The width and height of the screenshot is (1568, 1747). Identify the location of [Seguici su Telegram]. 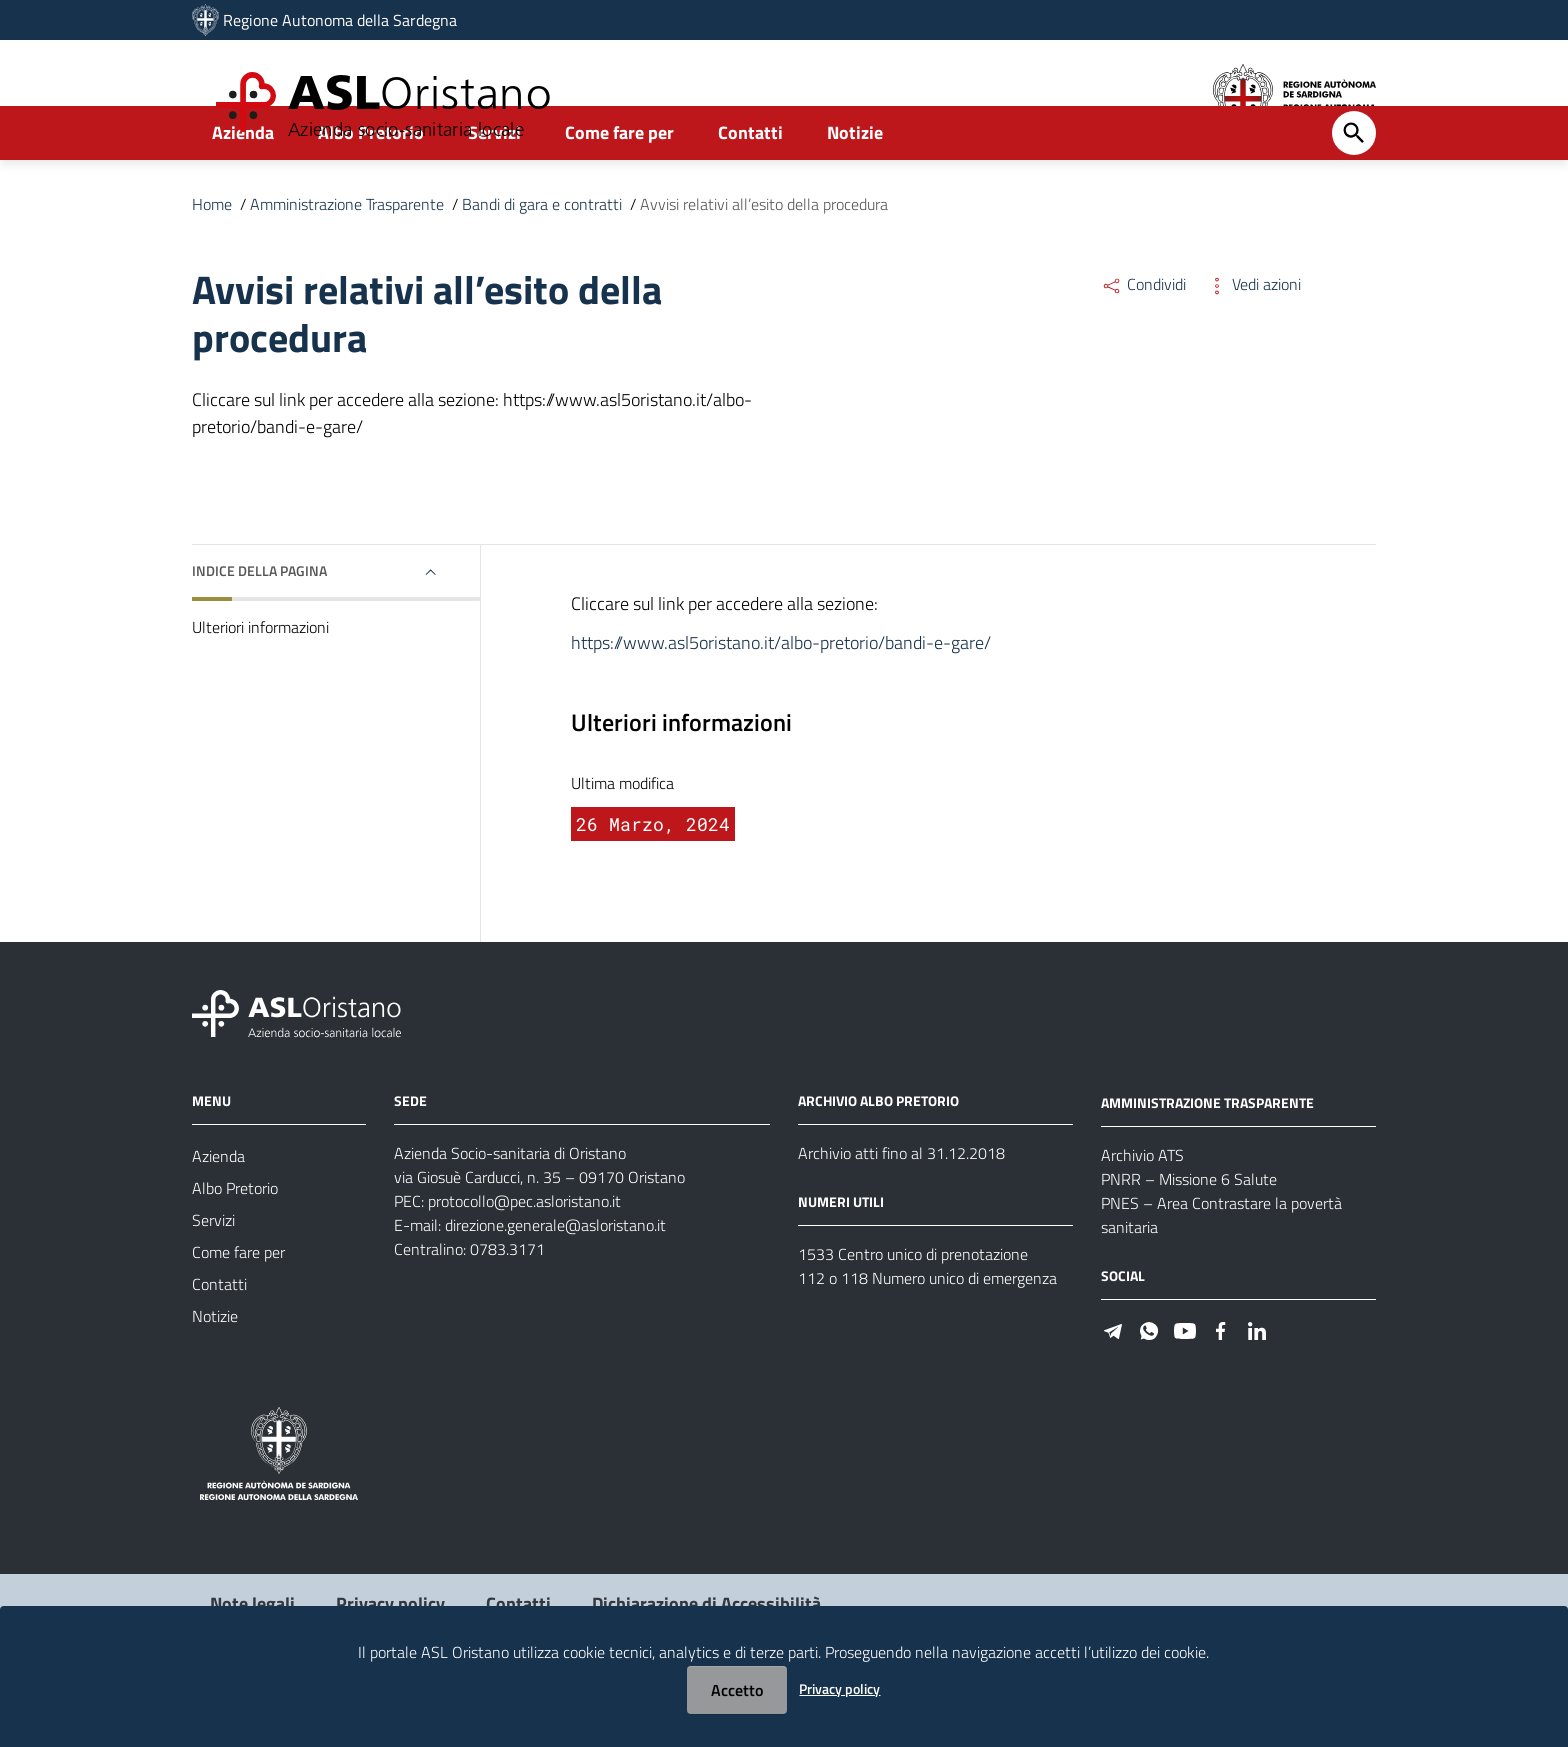
(1113, 1383).